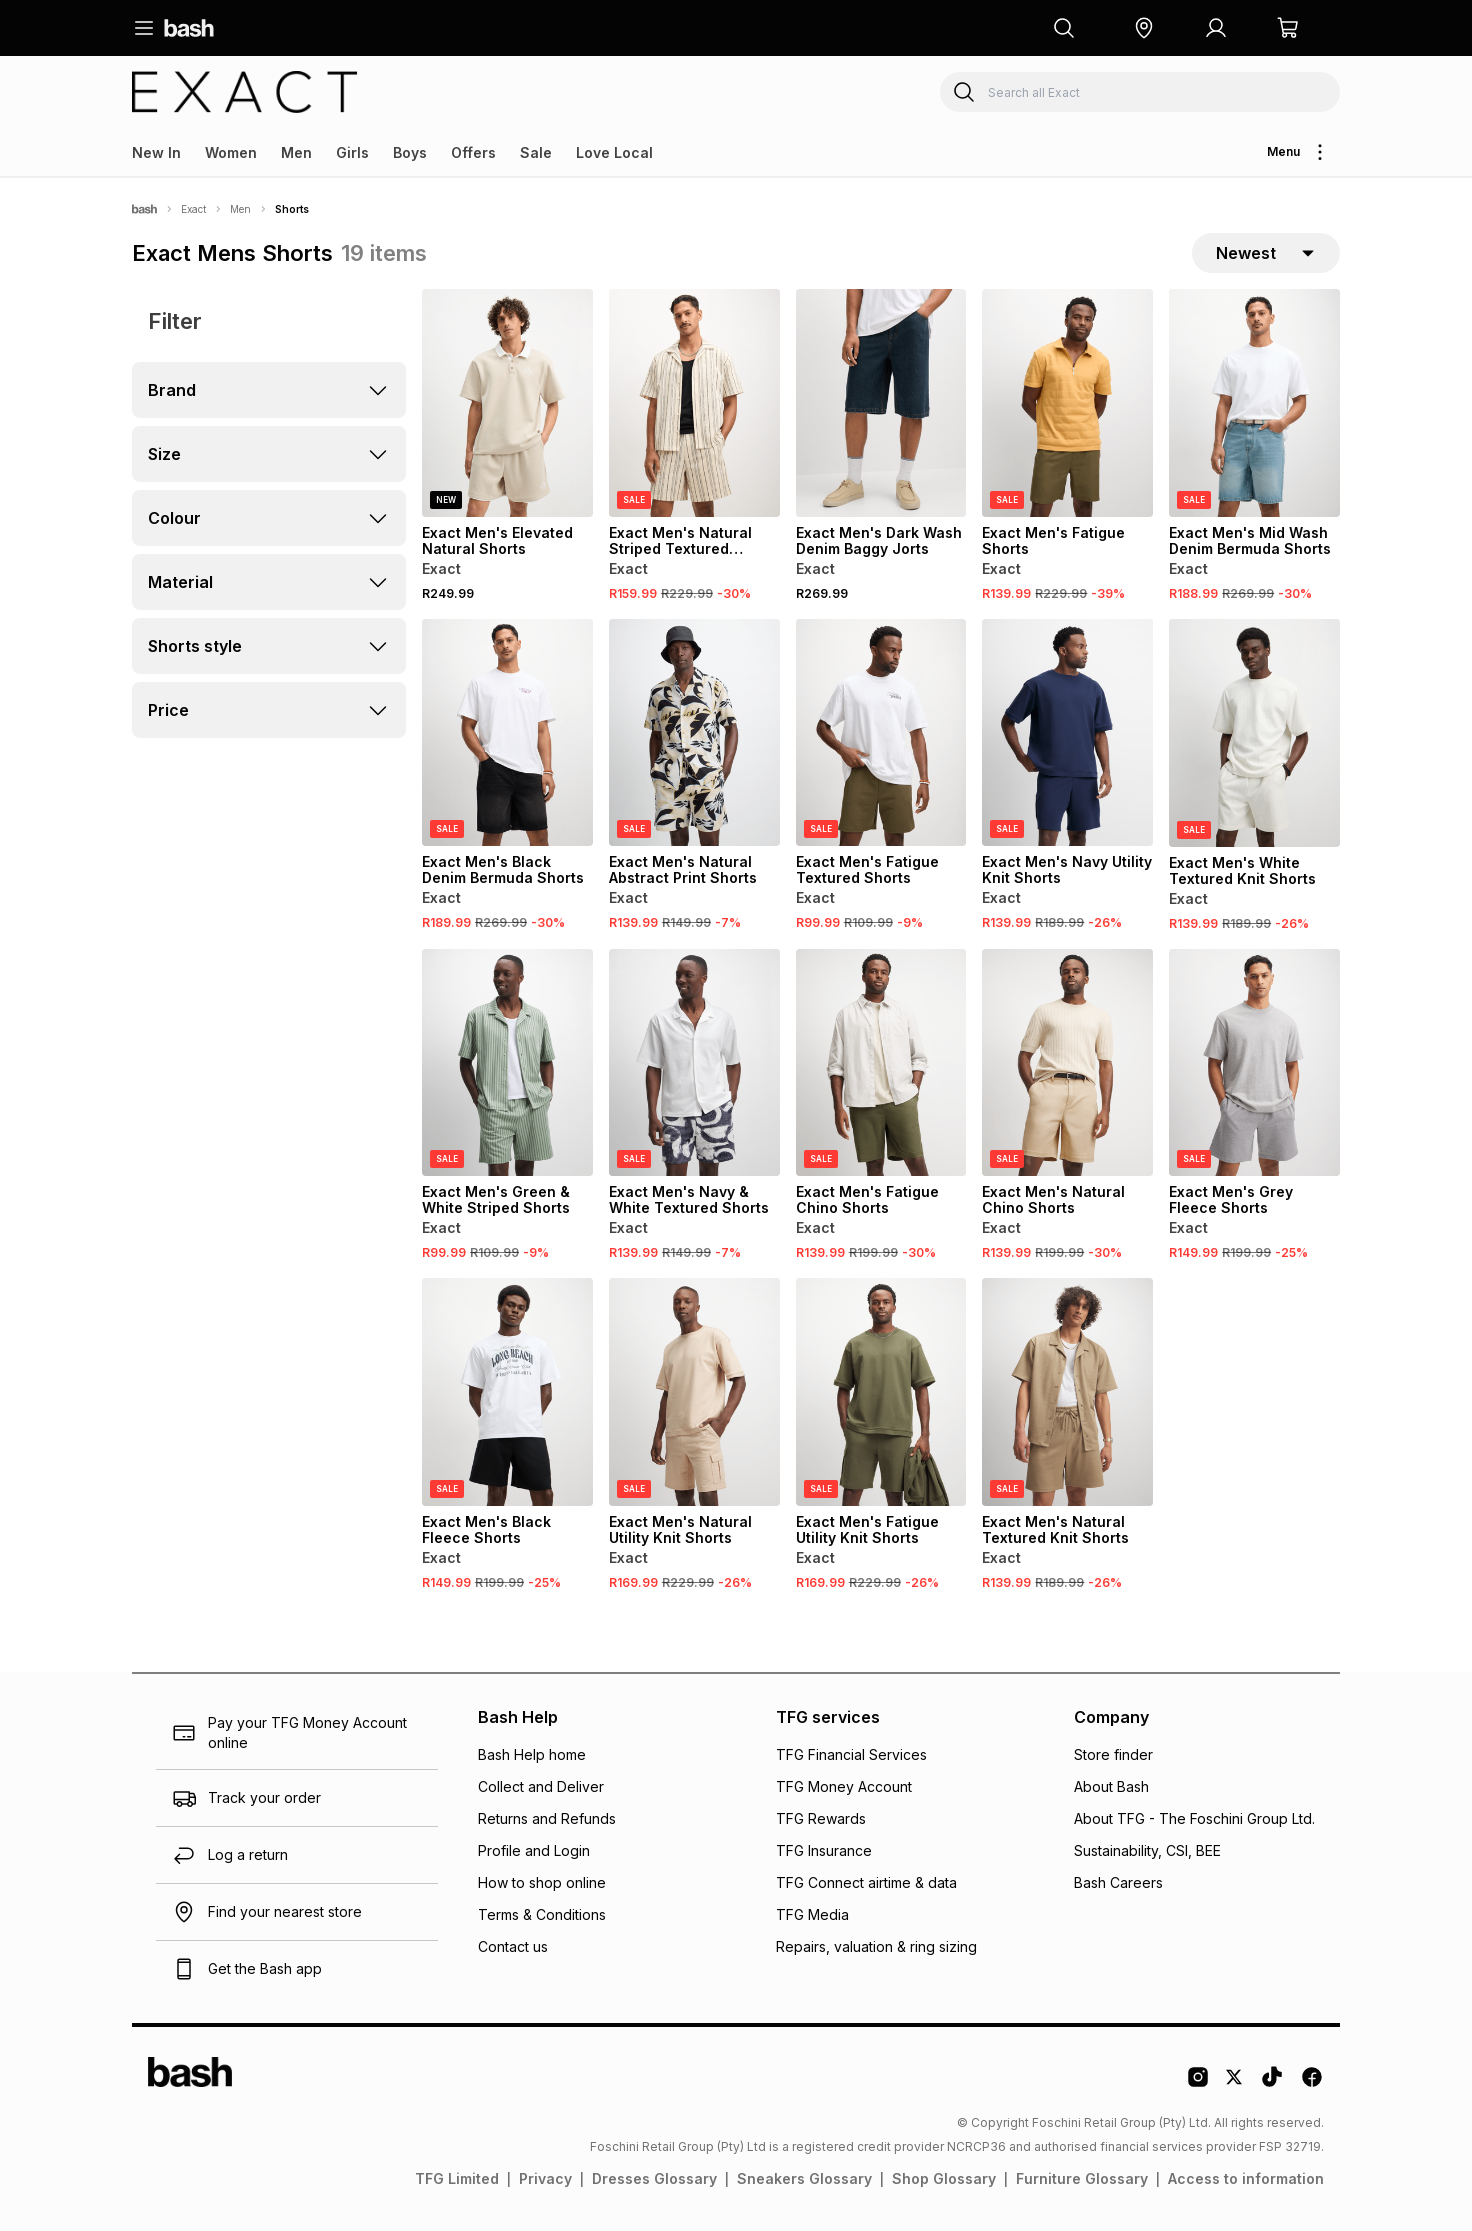 The image size is (1472, 2231). I want to click on Sale, so click(536, 152).